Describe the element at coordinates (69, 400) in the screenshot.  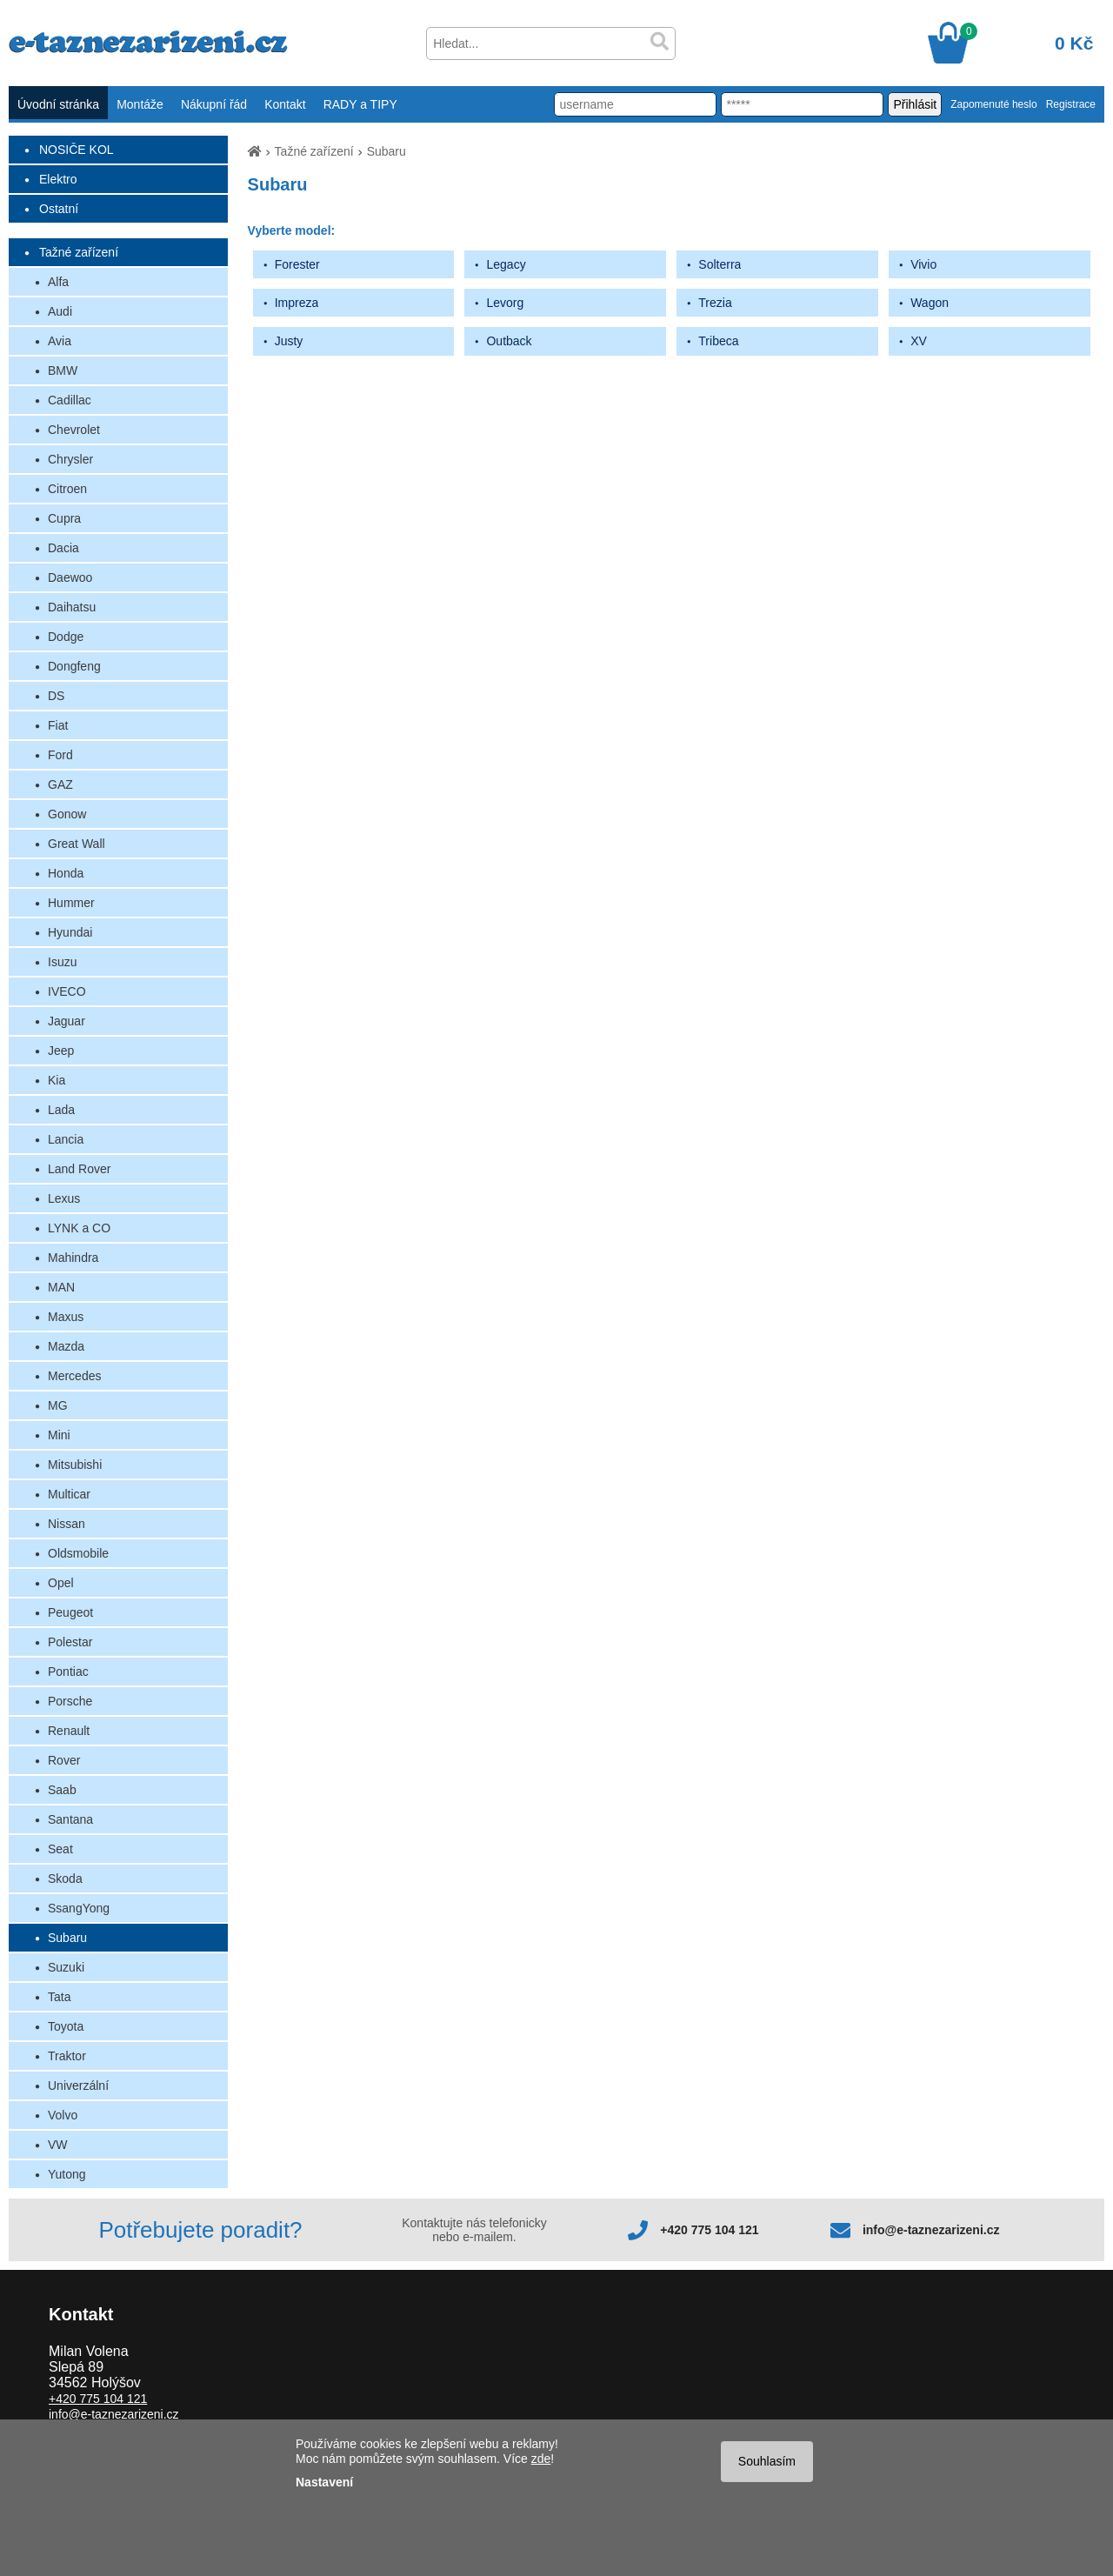
I see `Cadillac` at that location.